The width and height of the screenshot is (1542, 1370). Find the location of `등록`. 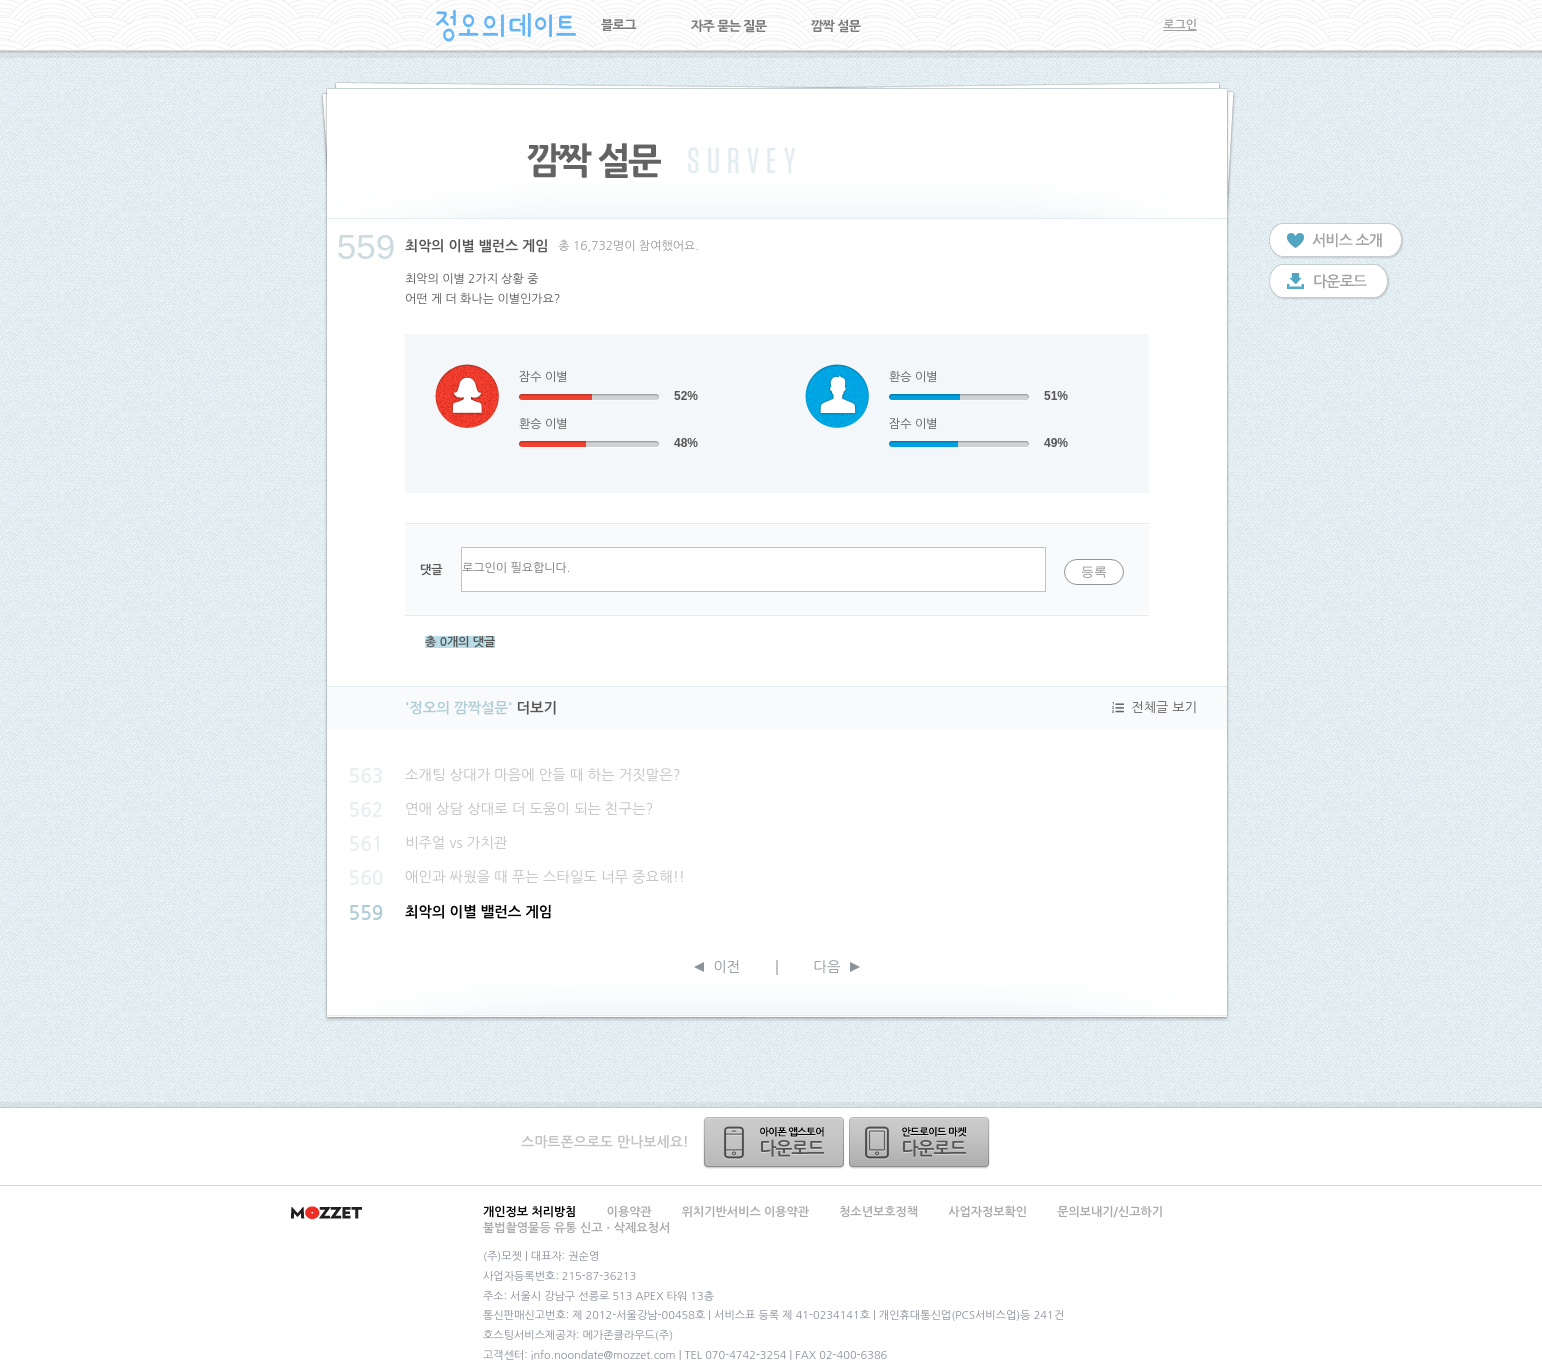

등록 is located at coordinates (1094, 571).